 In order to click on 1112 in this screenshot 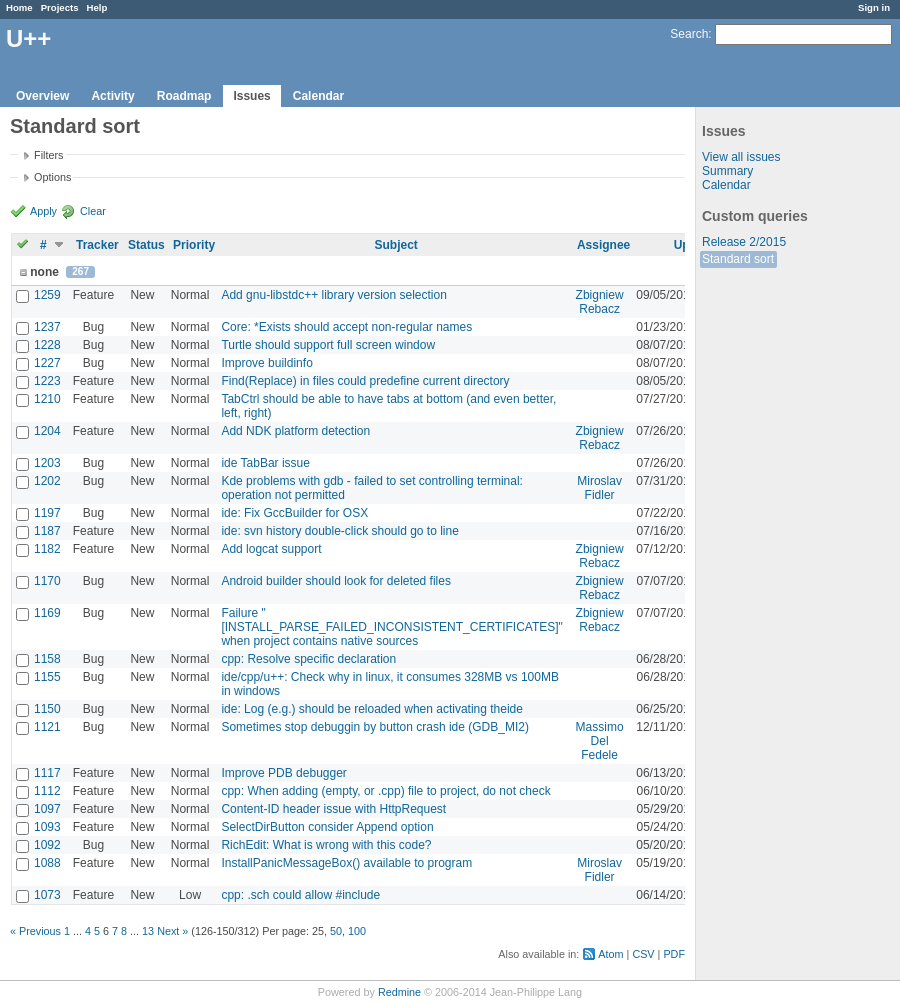, I will do `click(47, 791)`.